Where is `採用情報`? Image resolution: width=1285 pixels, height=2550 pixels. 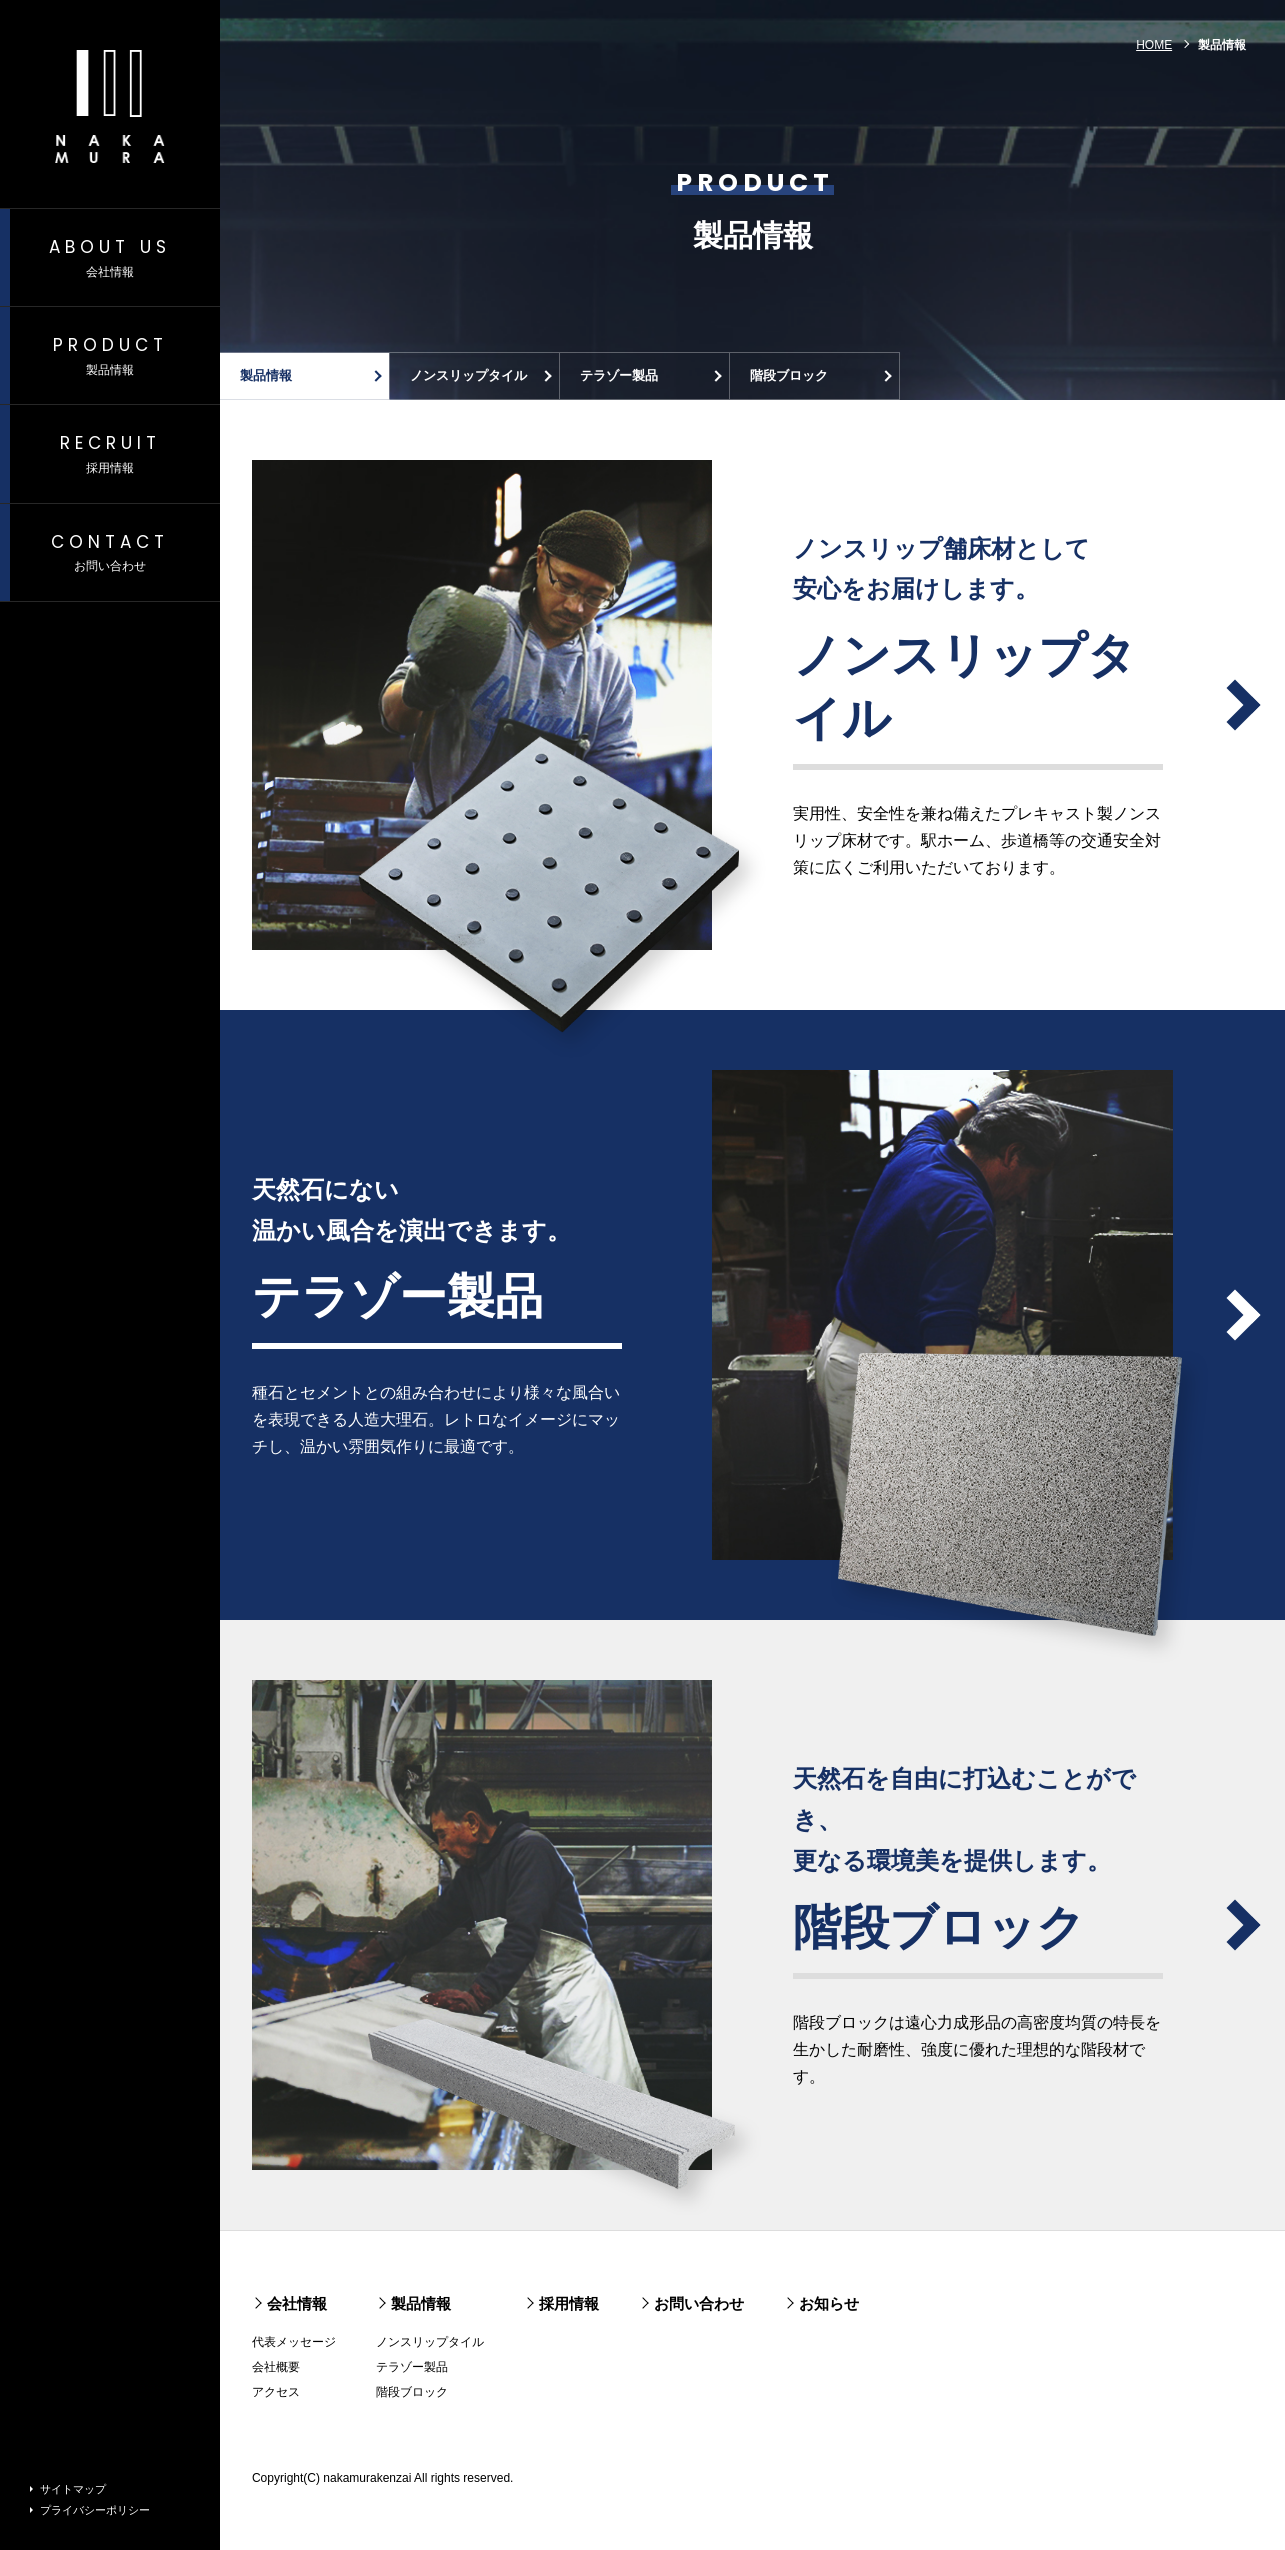
採用情報 is located at coordinates (569, 2303).